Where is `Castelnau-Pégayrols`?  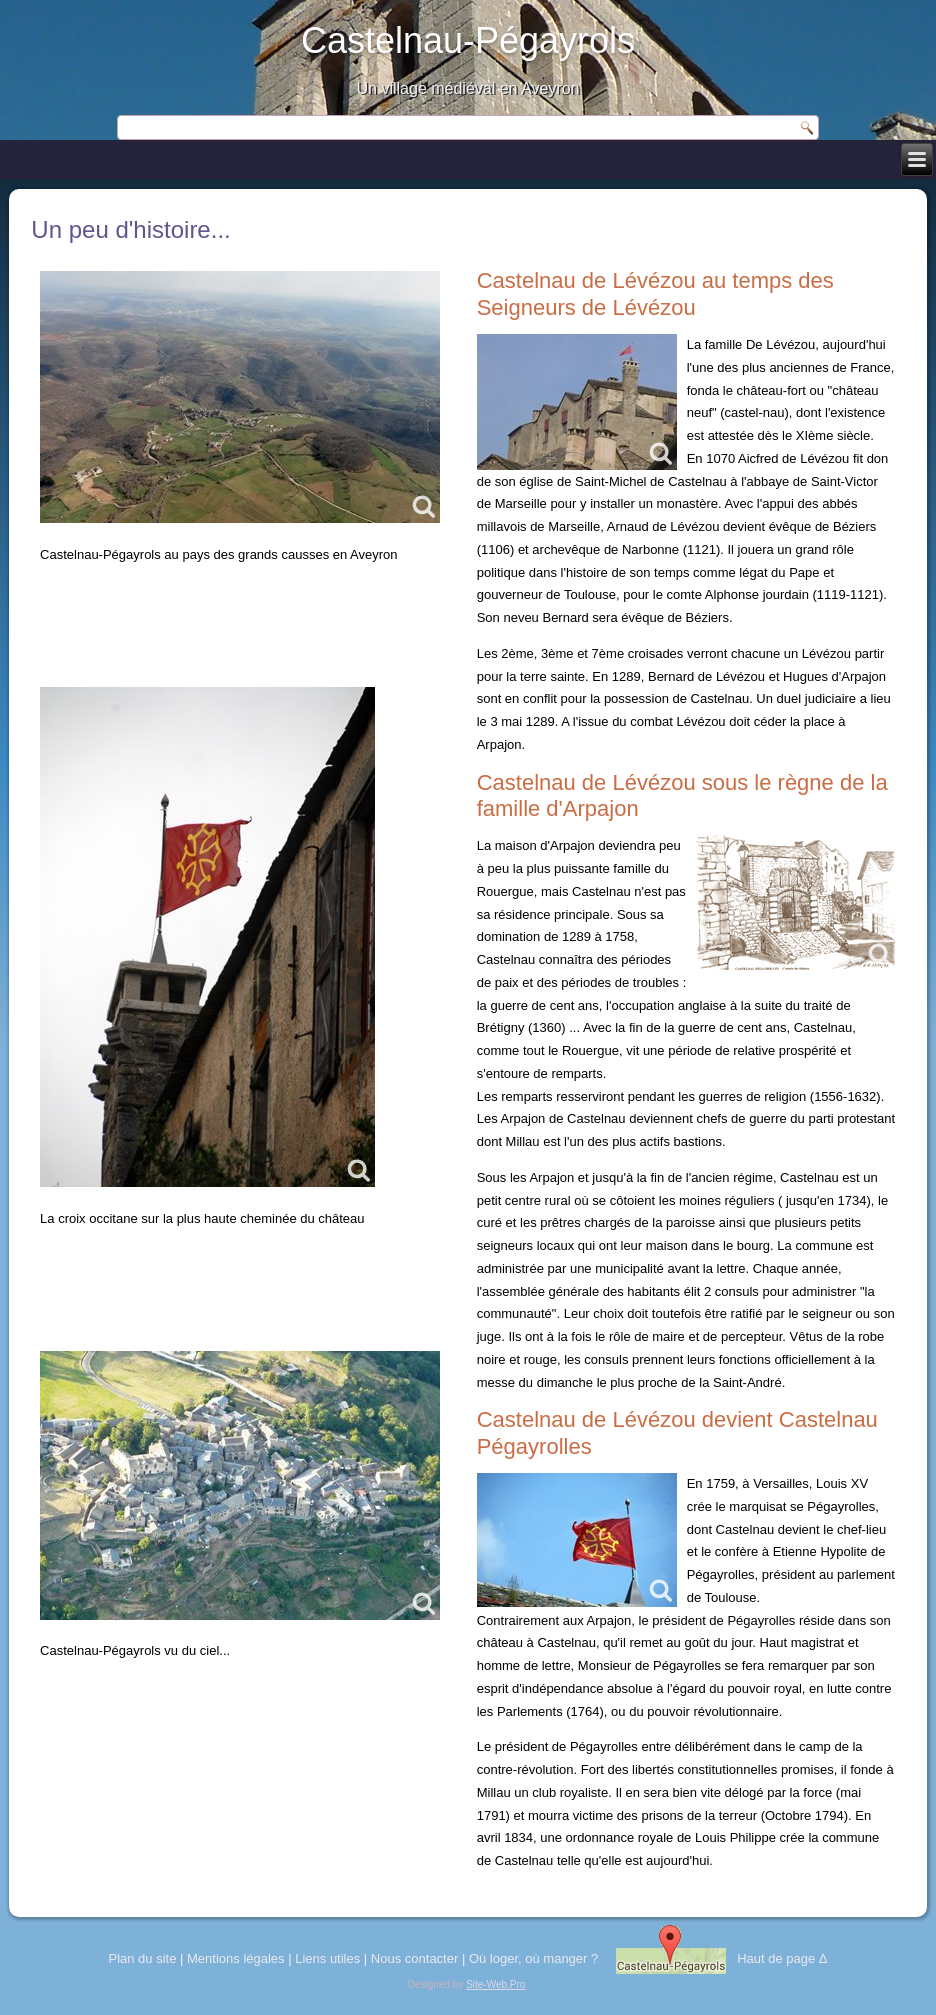
Castelnau-Pégayrols is located at coordinates (468, 40).